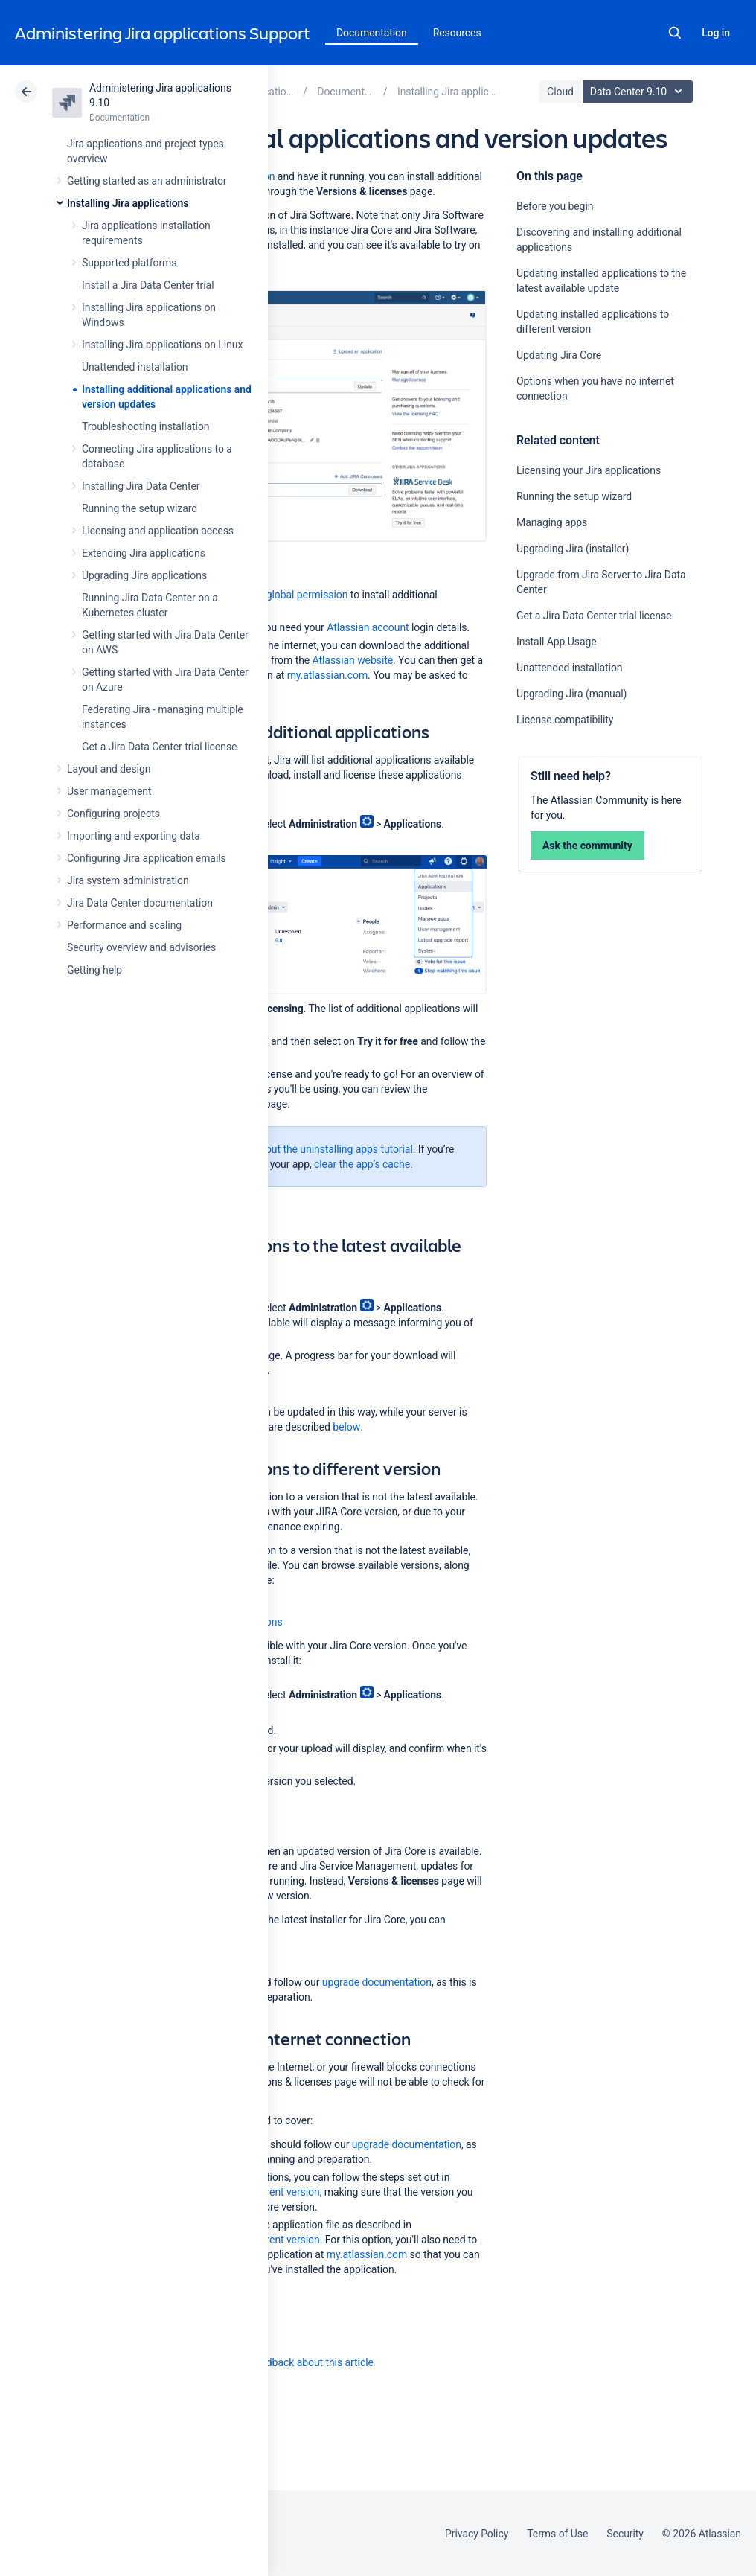  Describe the element at coordinates (324, 1149) in the screenshot. I see `check out the uninstalling apps tutorial` at that location.